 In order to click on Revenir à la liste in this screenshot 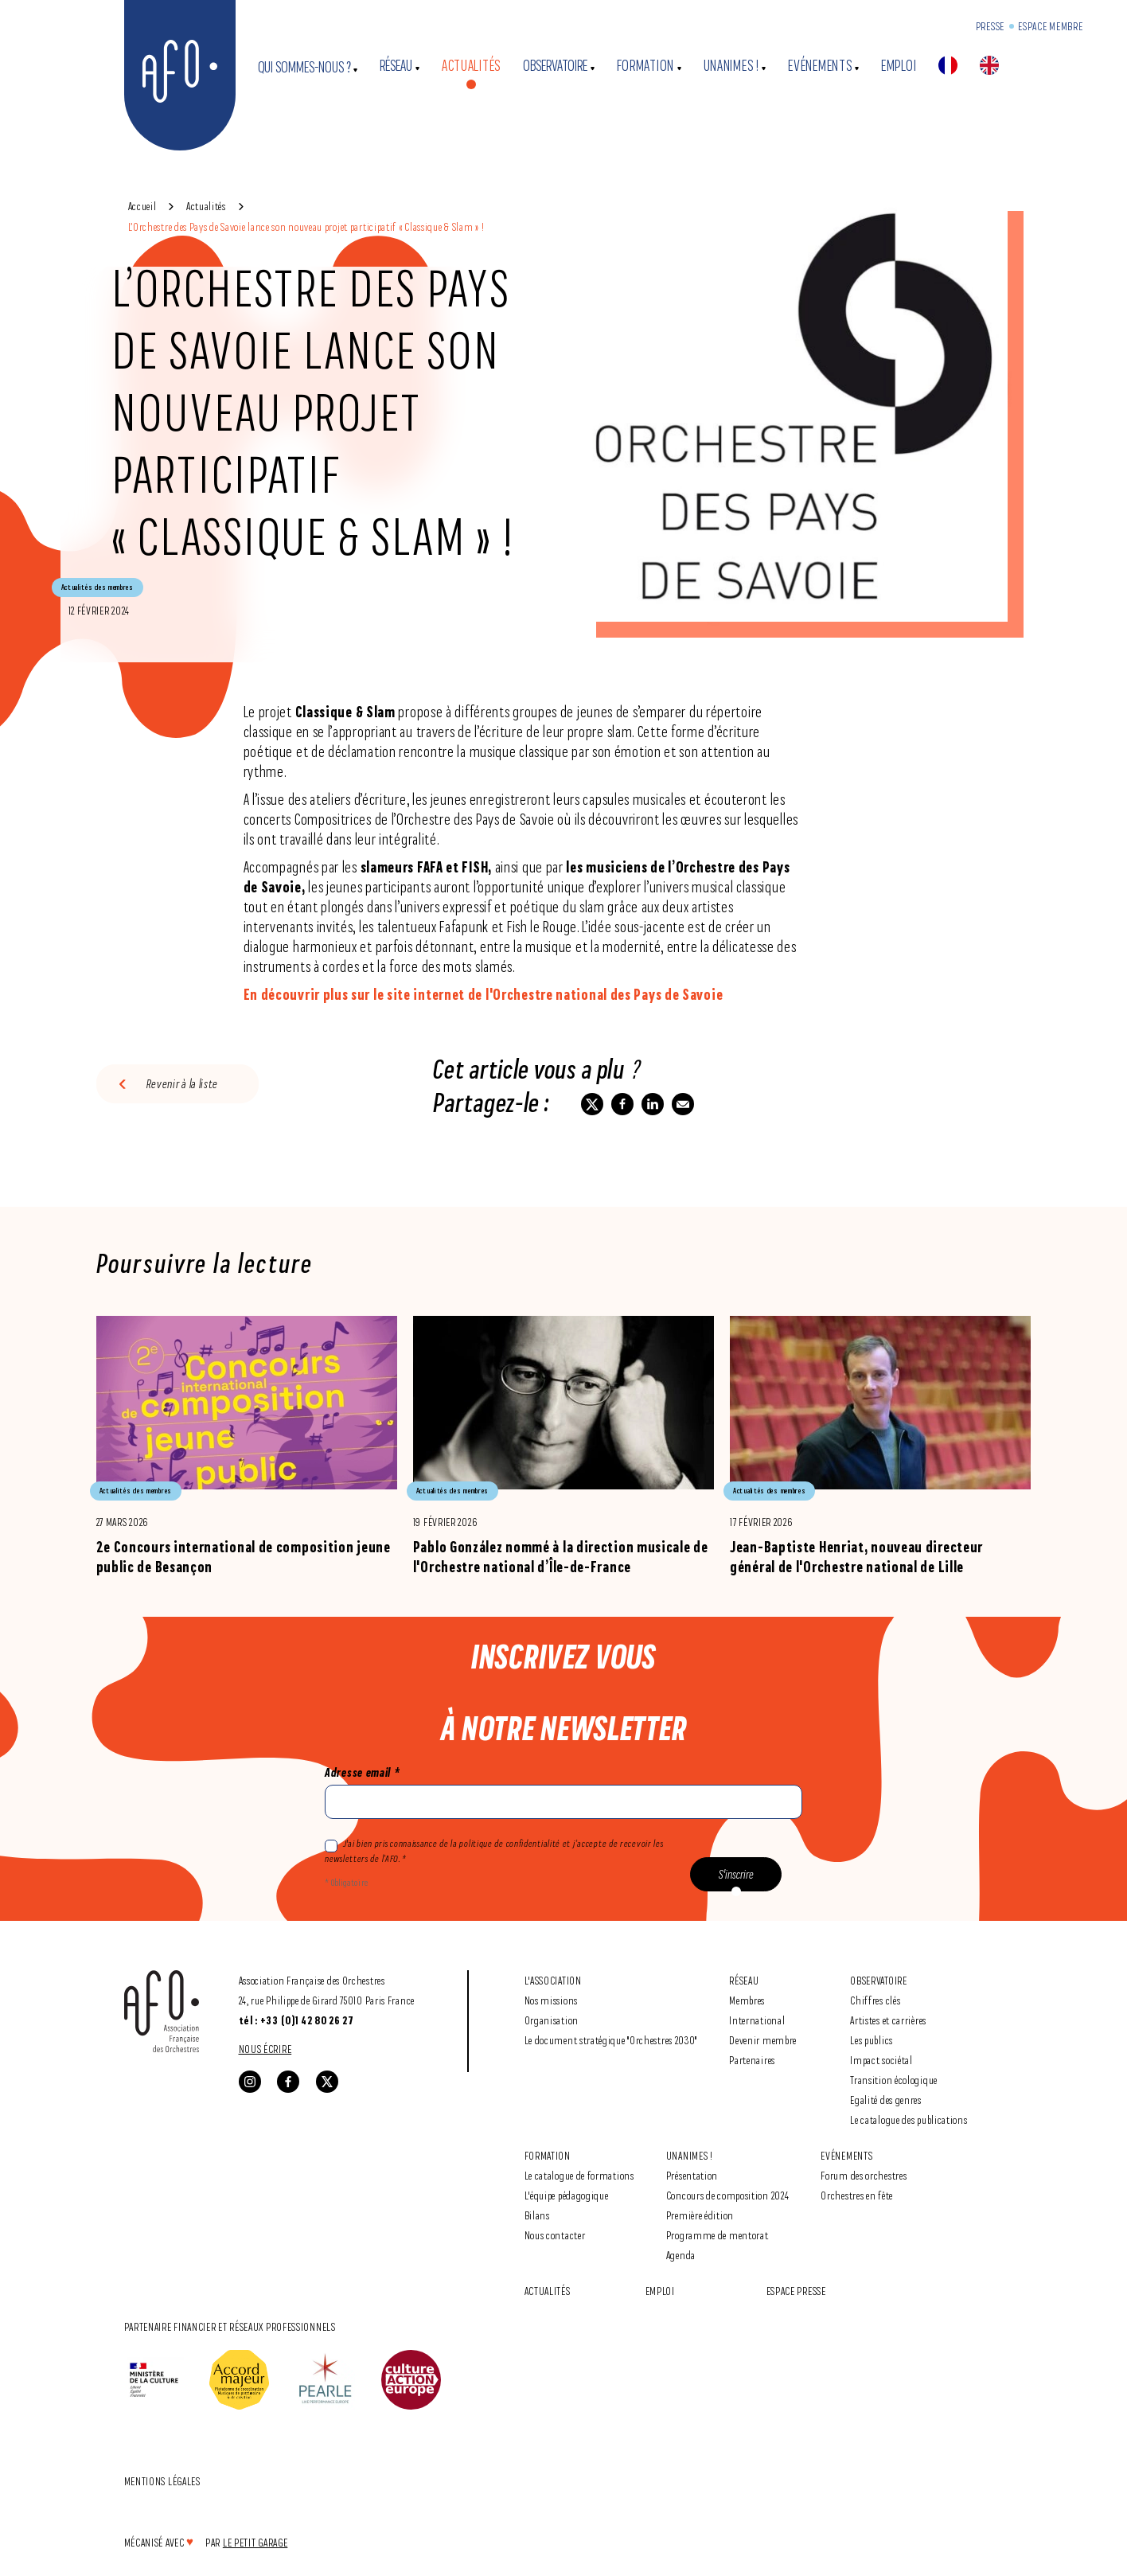, I will do `click(182, 1083)`.